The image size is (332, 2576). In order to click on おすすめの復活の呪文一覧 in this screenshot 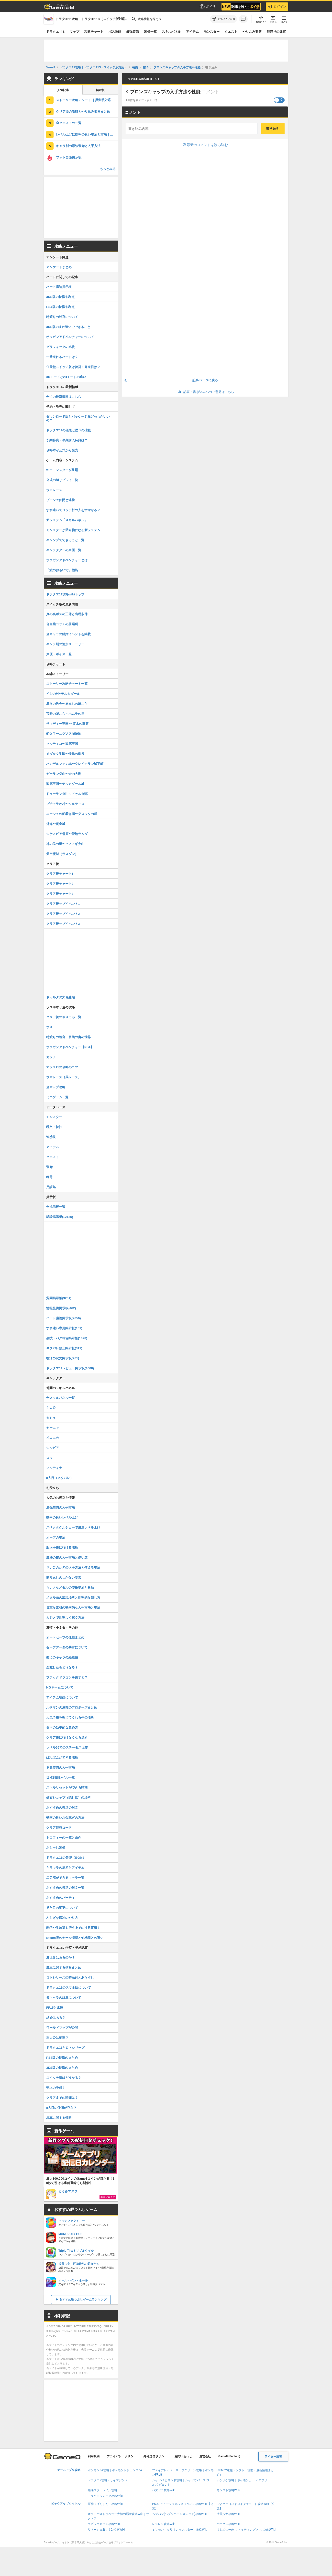, I will do `click(65, 1888)`.